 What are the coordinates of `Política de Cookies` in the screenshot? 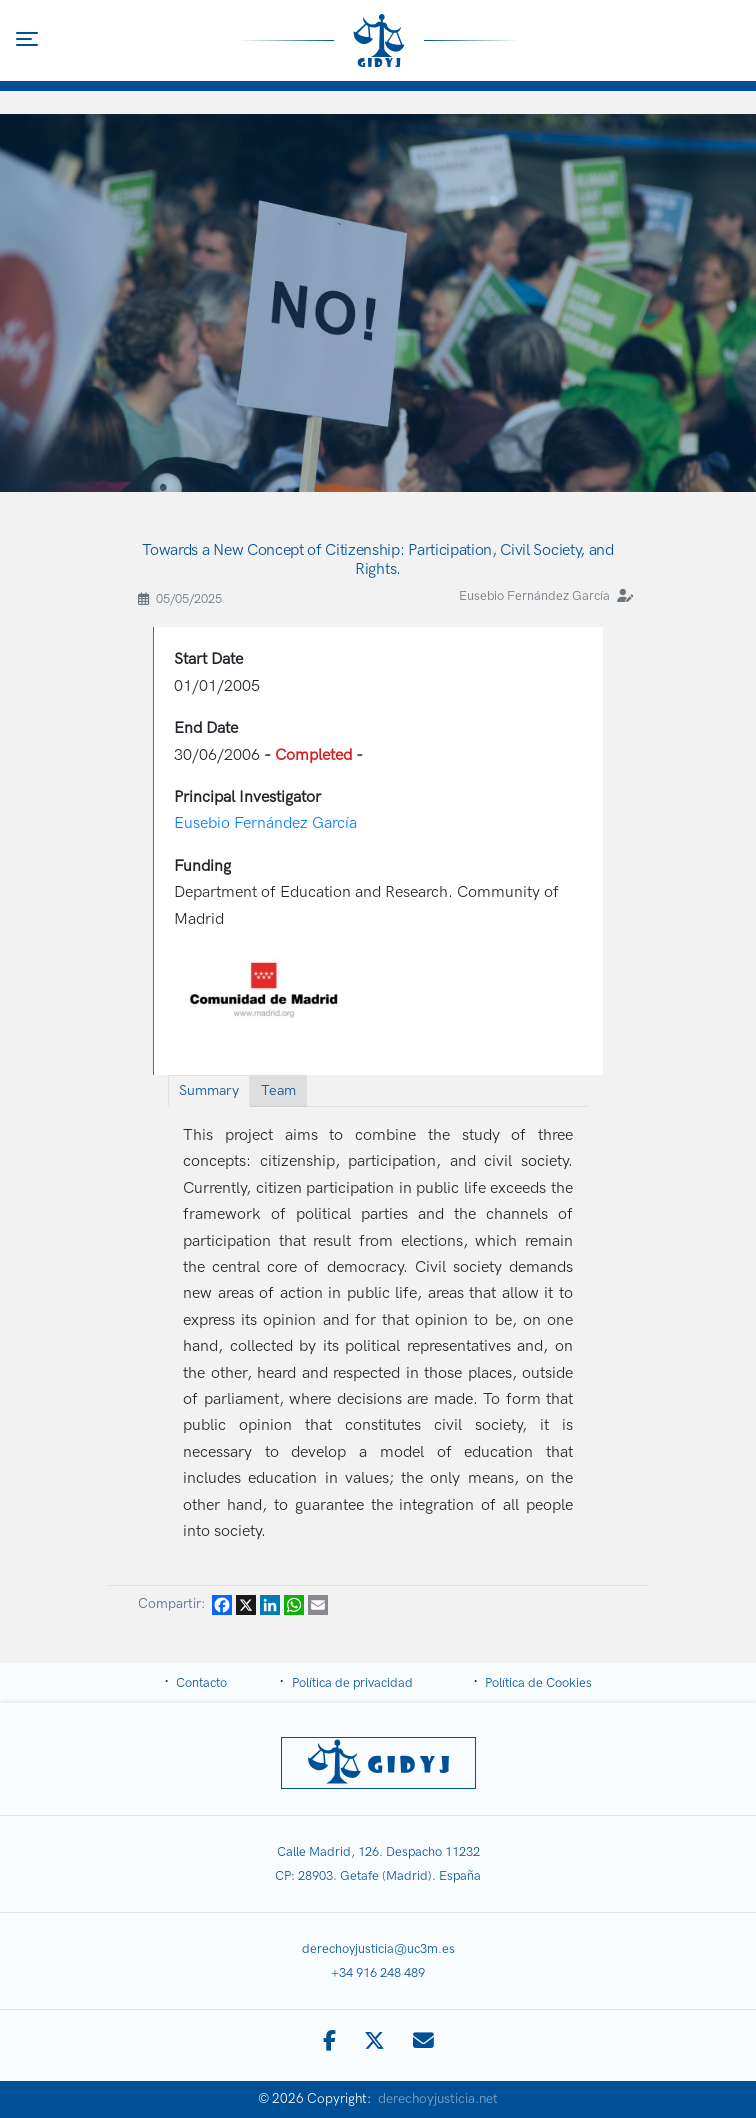 It's located at (538, 1683).